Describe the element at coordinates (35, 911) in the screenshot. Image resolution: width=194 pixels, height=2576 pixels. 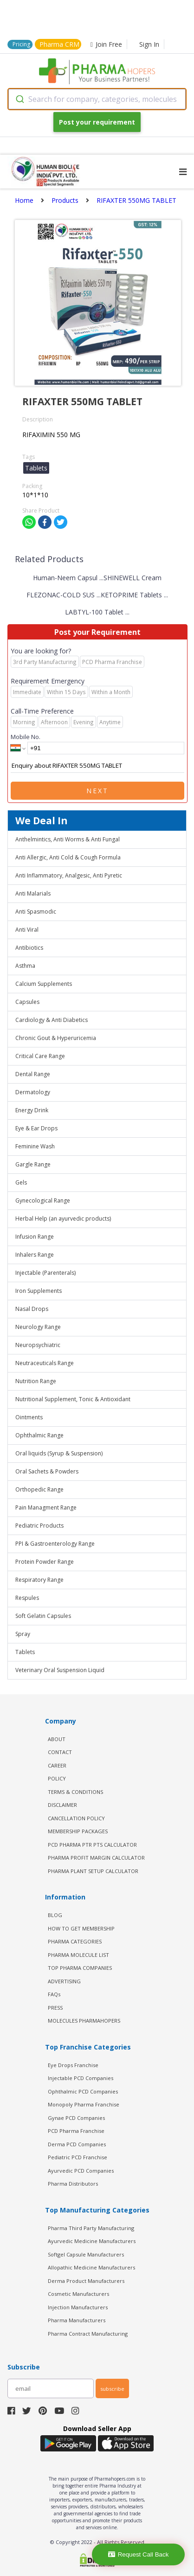
I see `Anti Spasmodic` at that location.